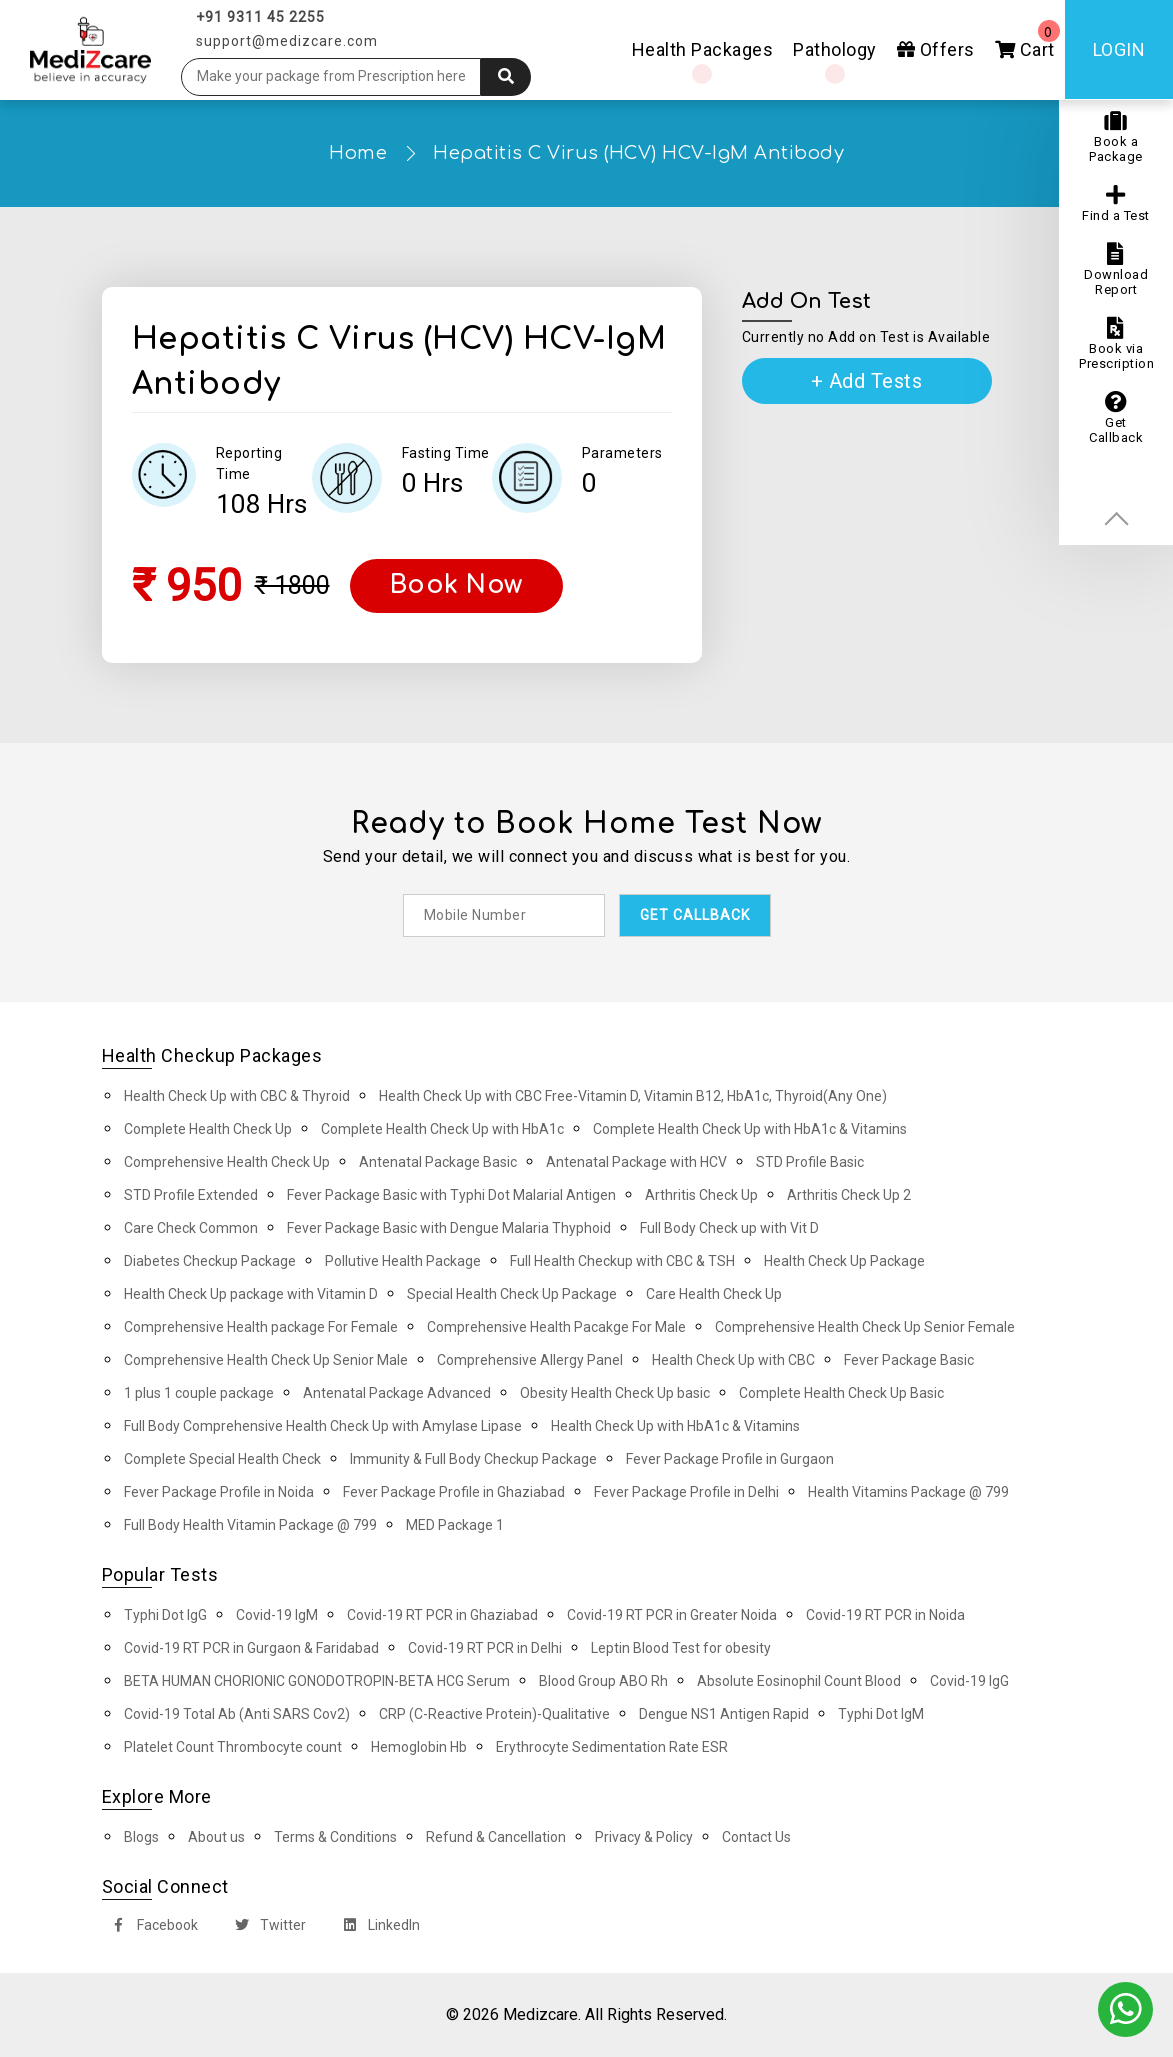 This screenshot has width=1173, height=2057. What do you see at coordinates (936, 49) in the screenshot?
I see `Offers` at bounding box center [936, 49].